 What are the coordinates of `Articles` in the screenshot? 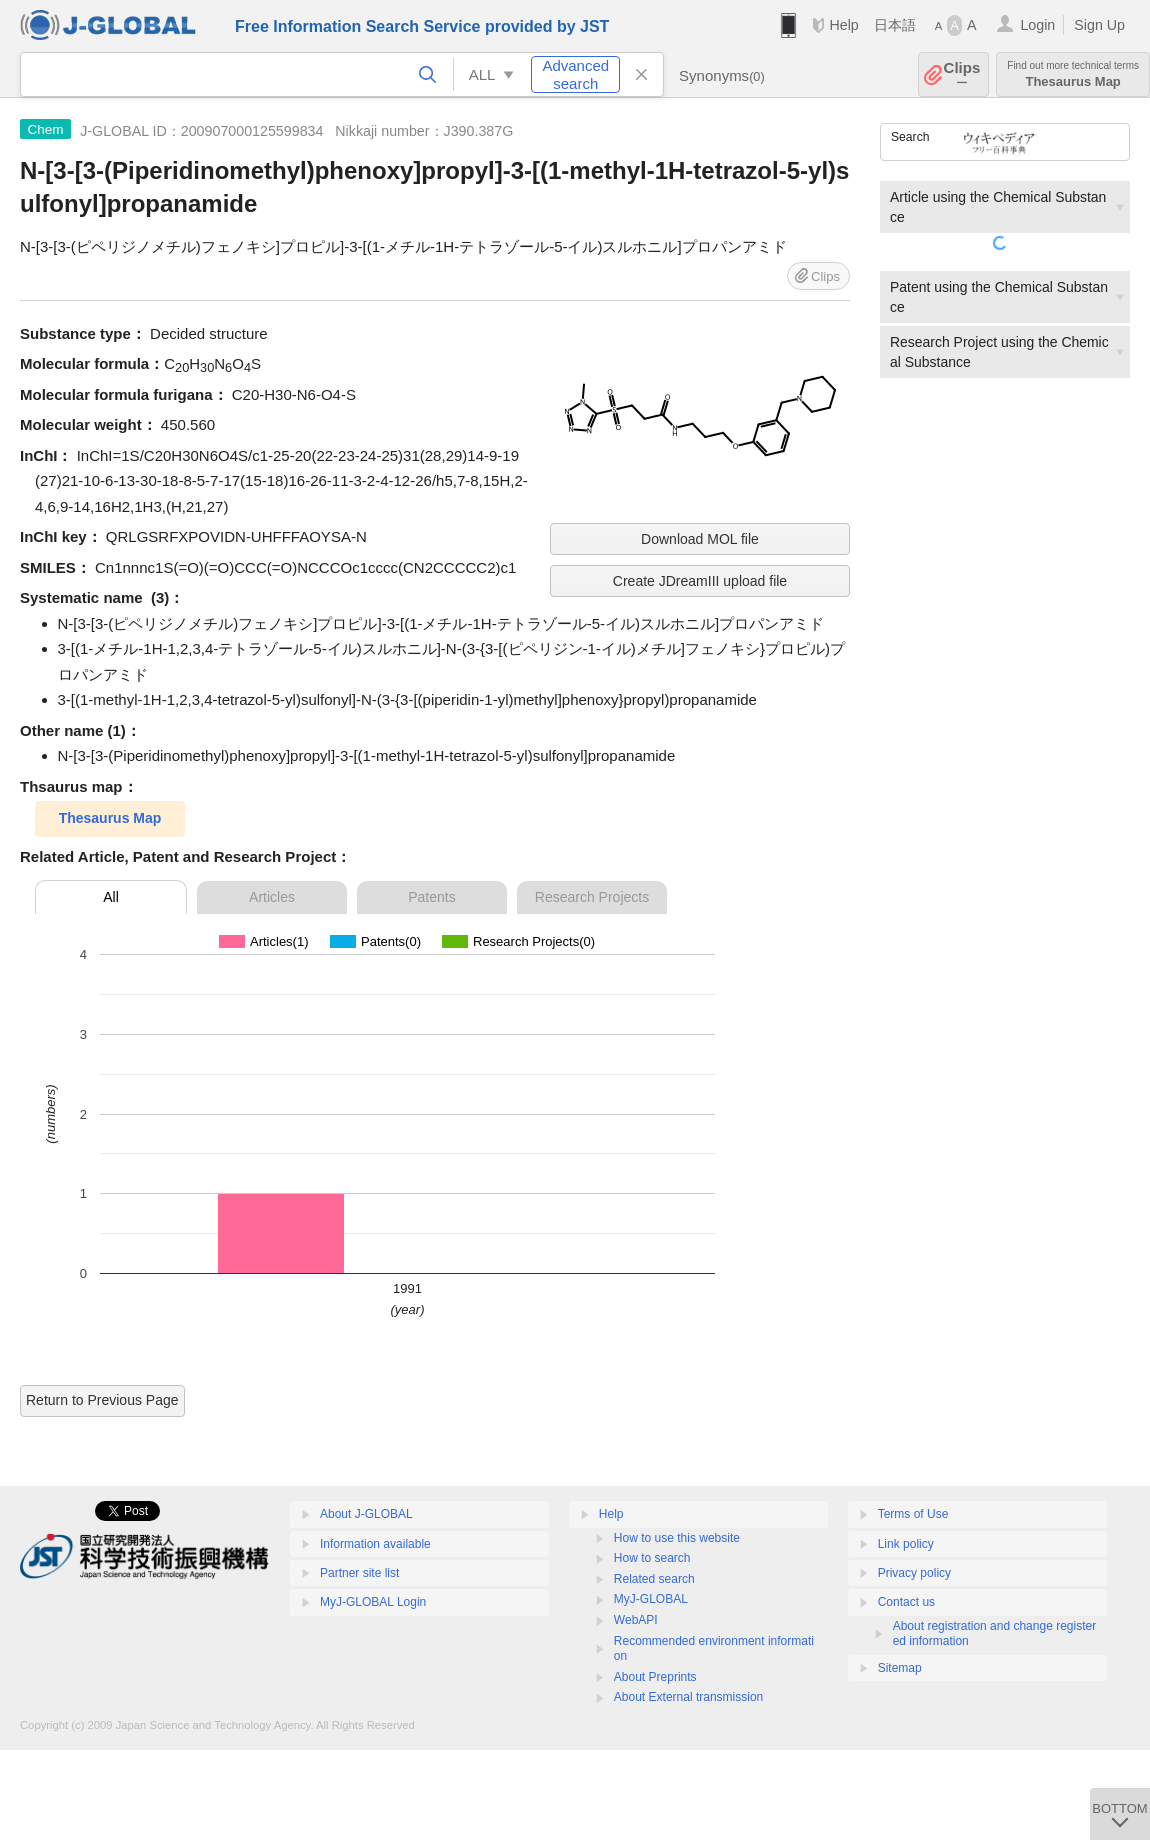 It's located at (272, 897).